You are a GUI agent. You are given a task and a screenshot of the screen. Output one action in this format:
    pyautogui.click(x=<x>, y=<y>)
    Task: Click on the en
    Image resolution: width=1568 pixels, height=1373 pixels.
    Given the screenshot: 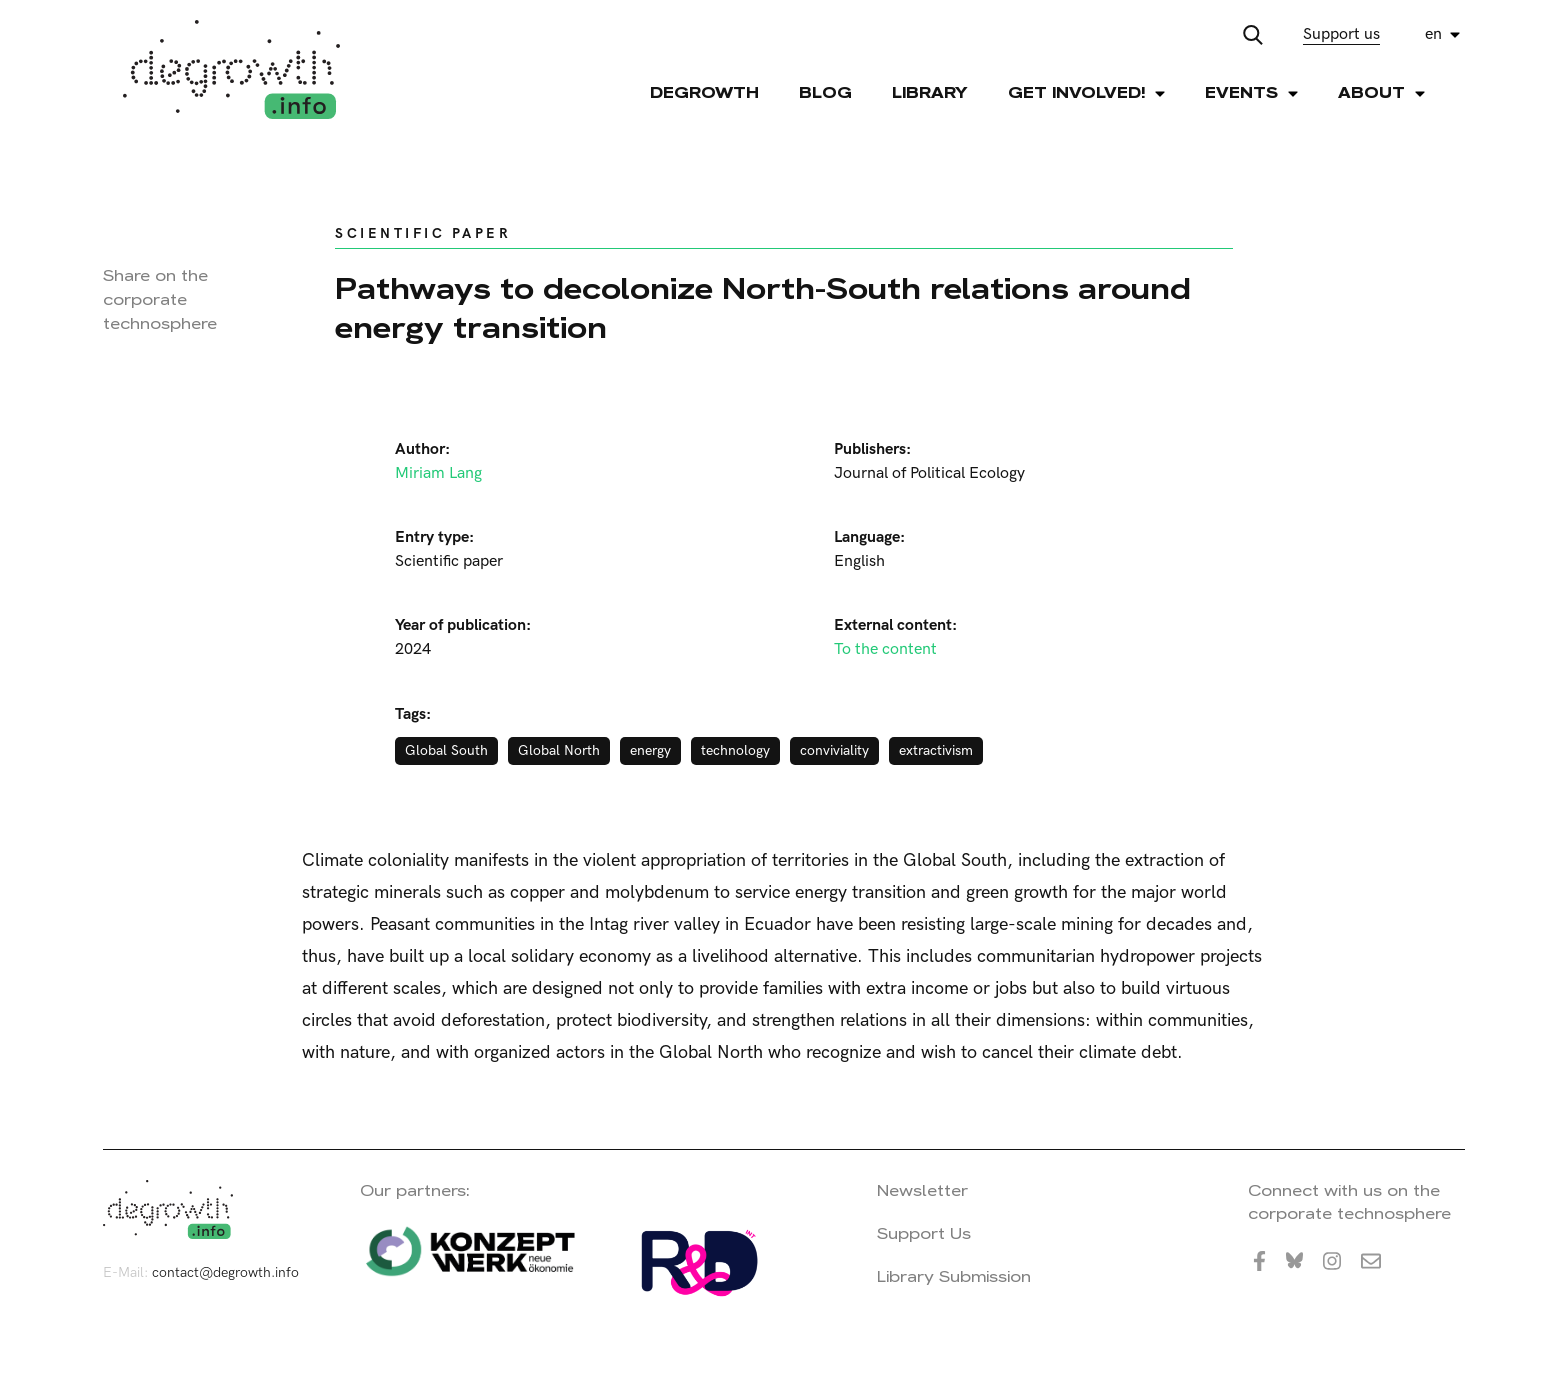 What is the action you would take?
    pyautogui.click(x=1433, y=34)
    